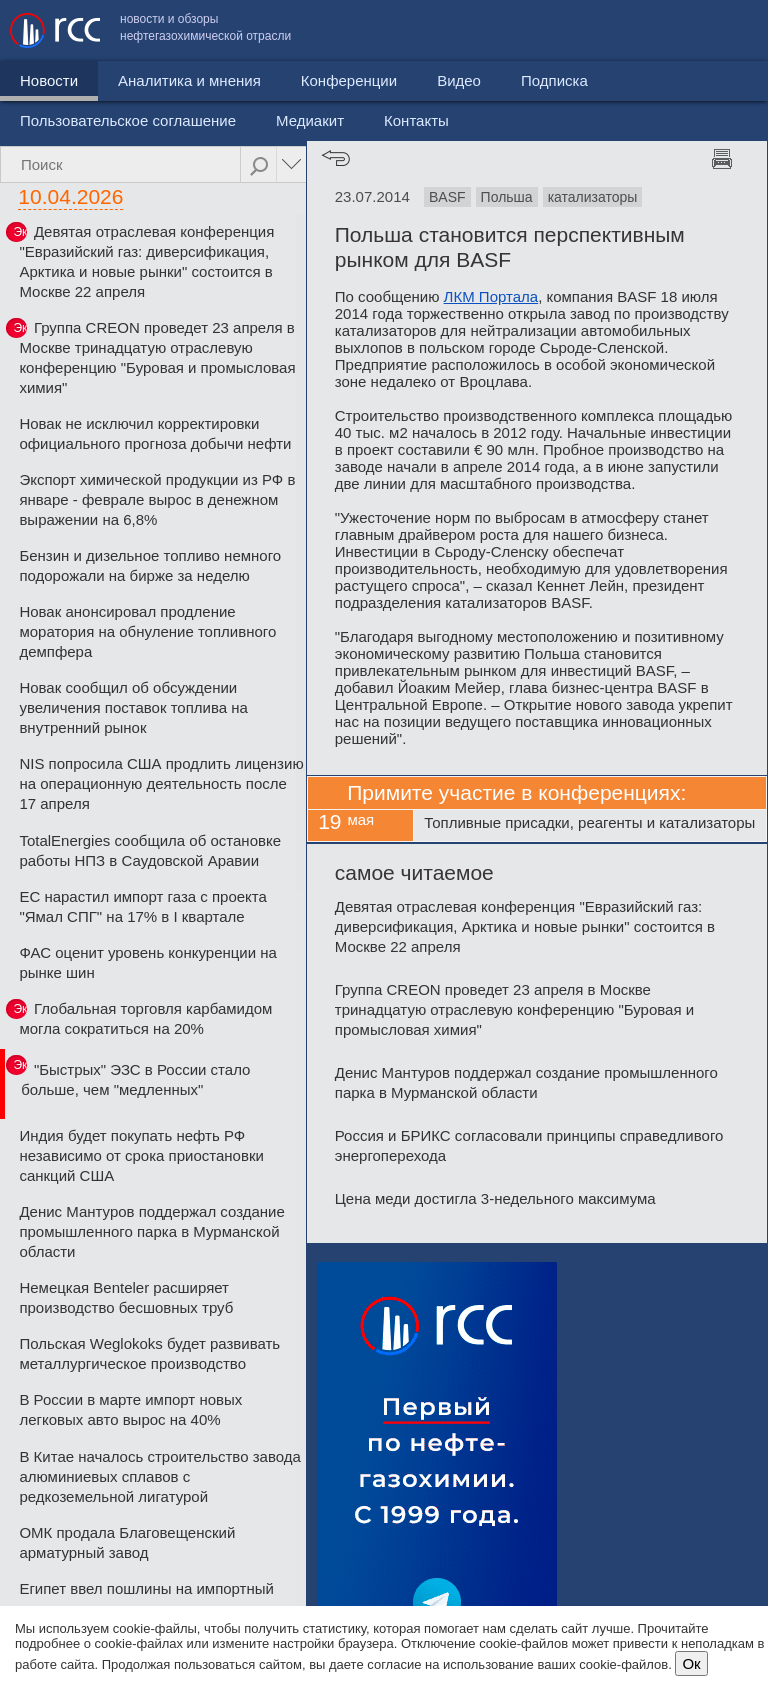  What do you see at coordinates (147, 631) in the screenshot?
I see `Новак анонсировал продление моратория на обнуление топливного демпфера` at bounding box center [147, 631].